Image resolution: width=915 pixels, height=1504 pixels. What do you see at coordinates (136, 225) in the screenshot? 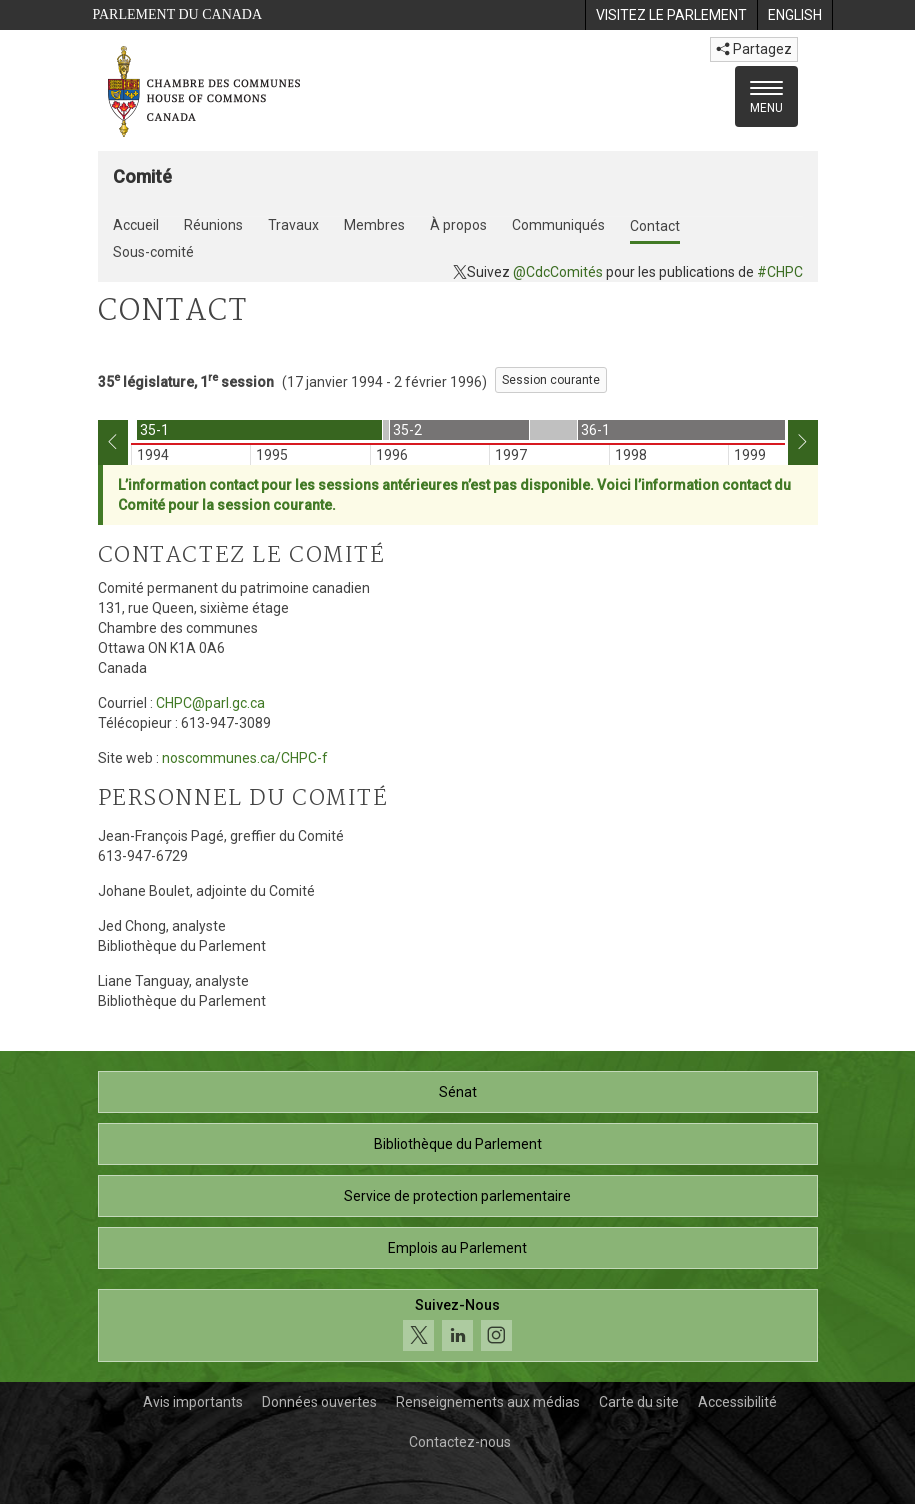
I see `Accueil` at bounding box center [136, 225].